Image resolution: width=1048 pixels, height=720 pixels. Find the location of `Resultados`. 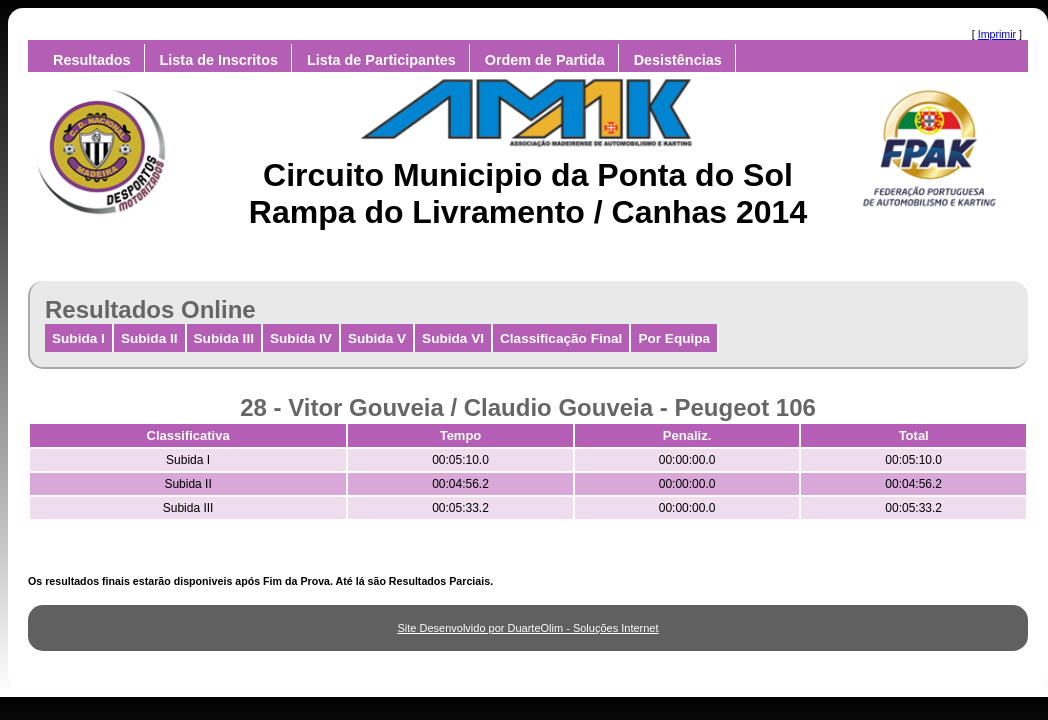

Resultados is located at coordinates (92, 60).